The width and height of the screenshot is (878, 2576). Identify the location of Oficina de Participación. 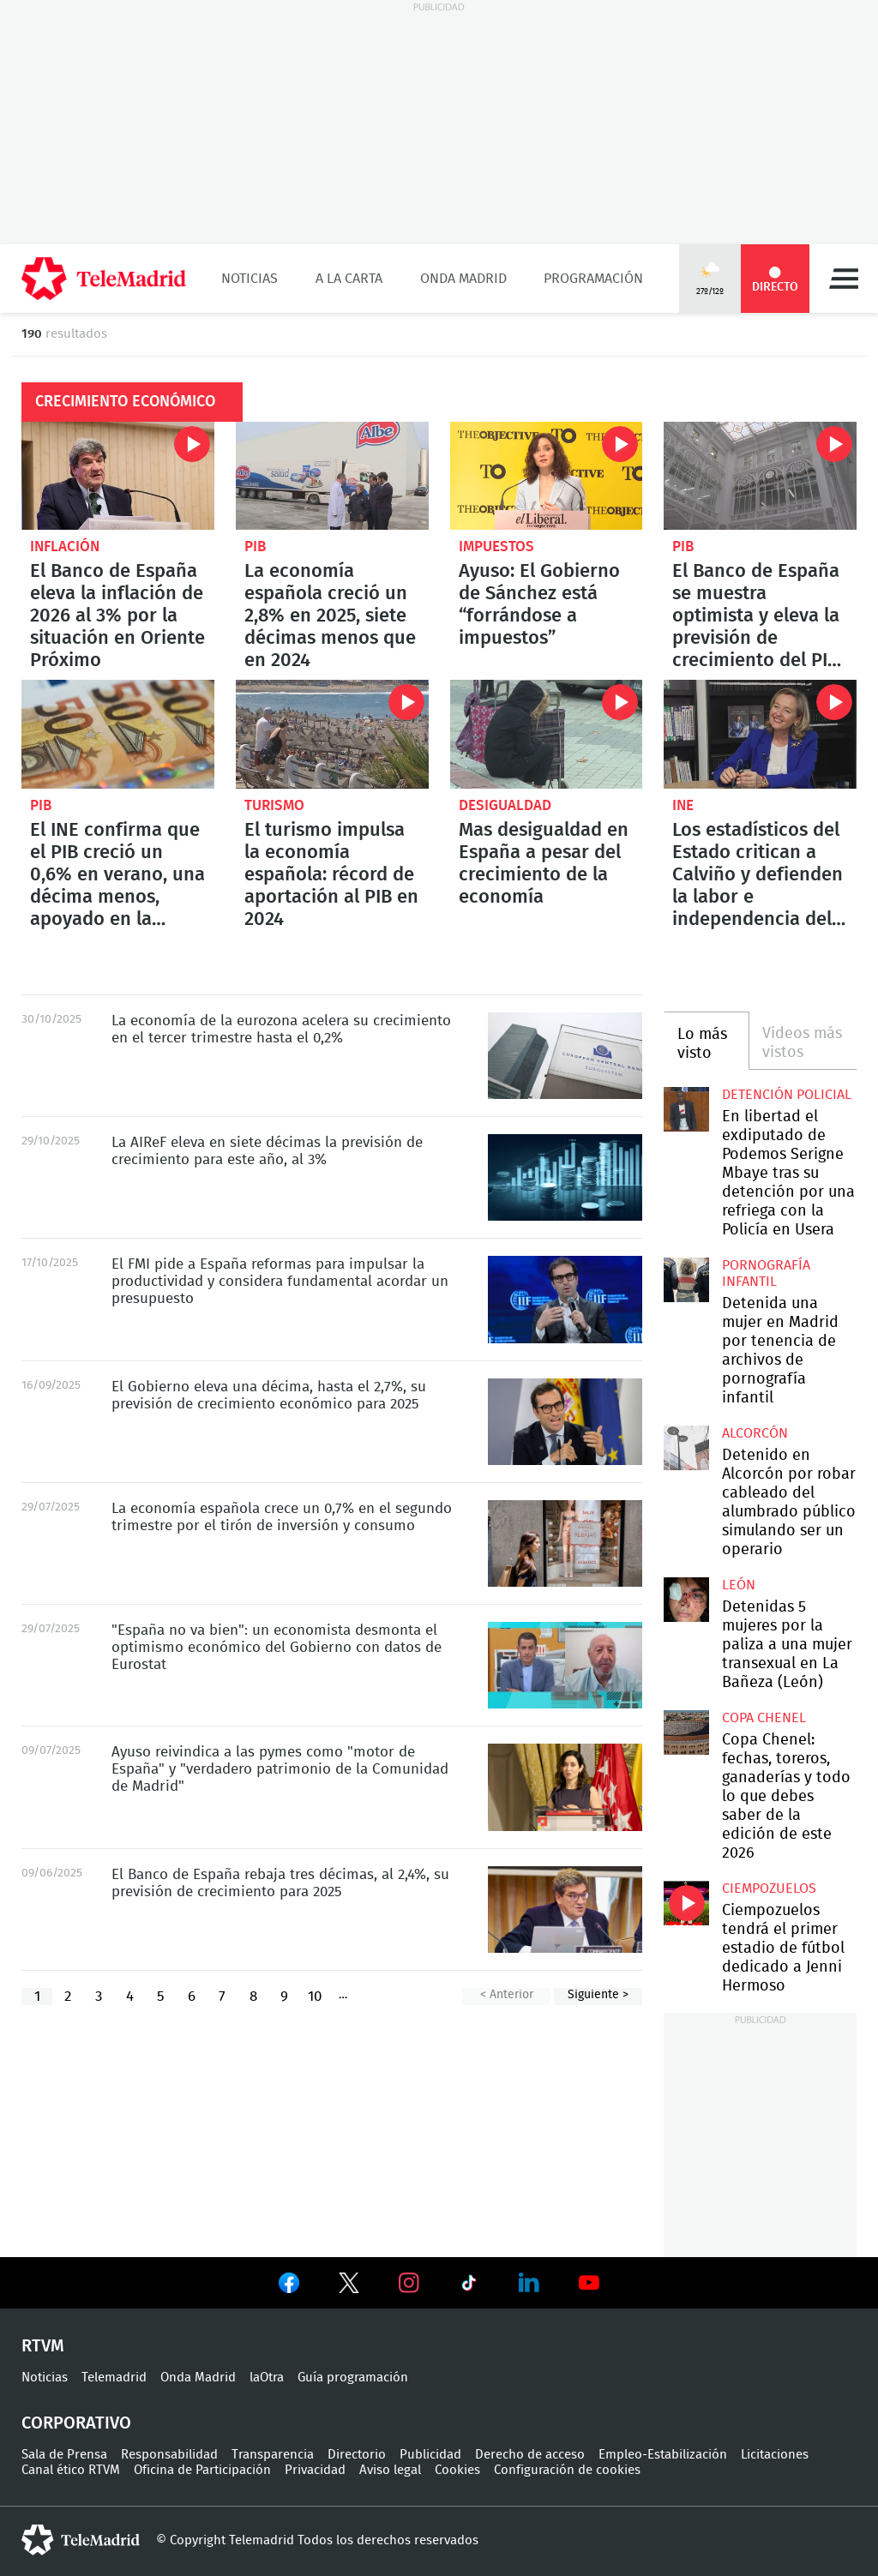
(202, 2470).